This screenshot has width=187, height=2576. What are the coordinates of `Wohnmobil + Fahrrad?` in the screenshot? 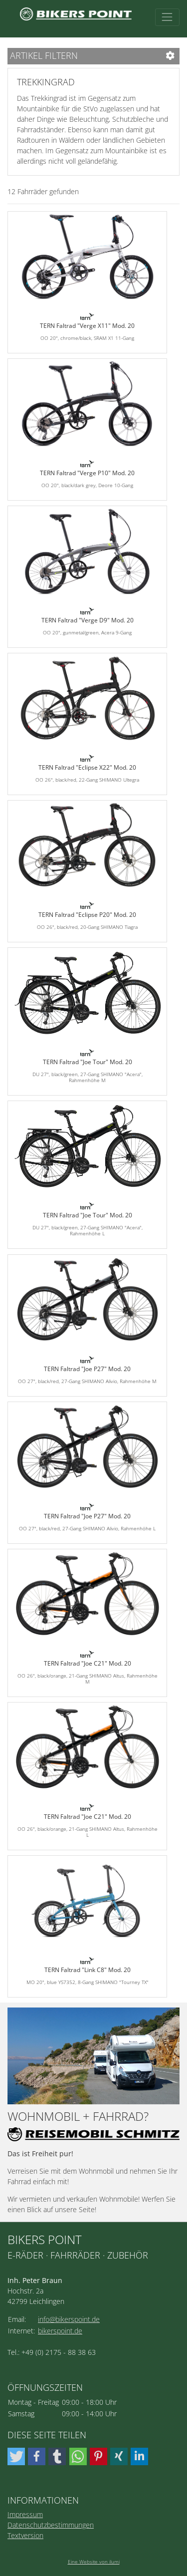 It's located at (78, 2116).